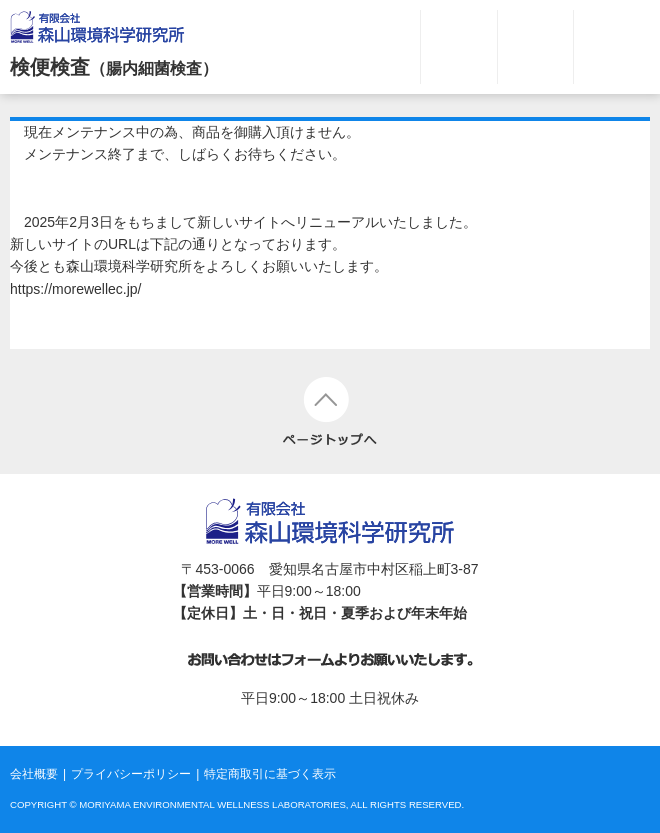  Describe the element at coordinates (114, 67) in the screenshot. I see `検便検査` at that location.